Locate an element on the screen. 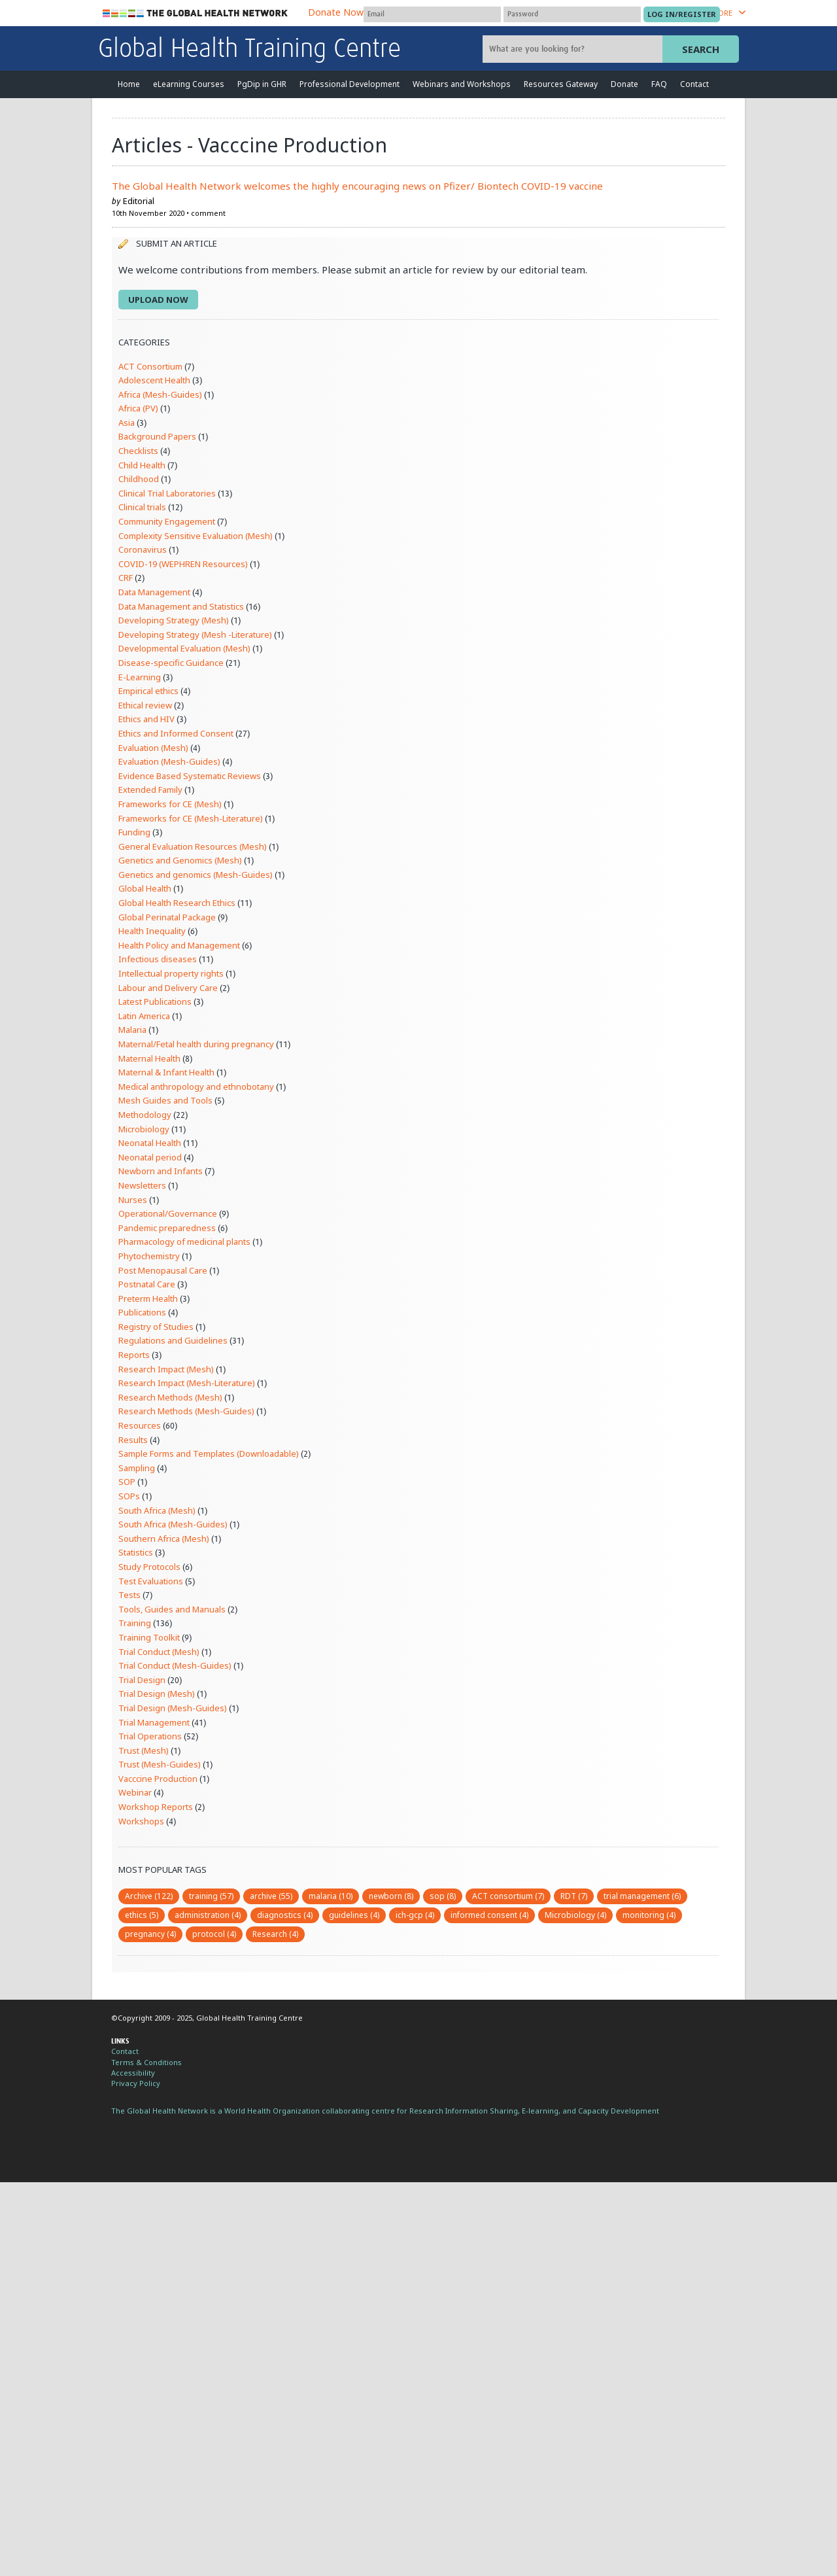  Trial Conduct (Mesh) is located at coordinates (158, 1652).